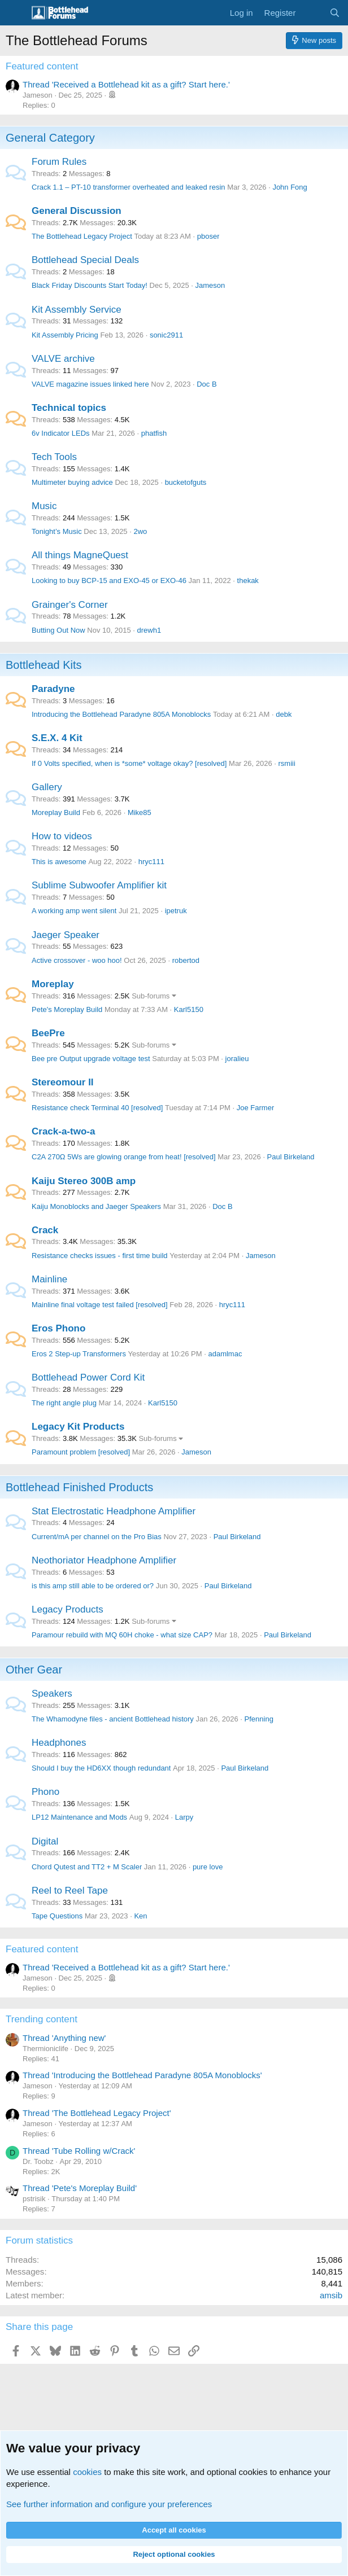  I want to click on A working amp went silent, so click(74, 910).